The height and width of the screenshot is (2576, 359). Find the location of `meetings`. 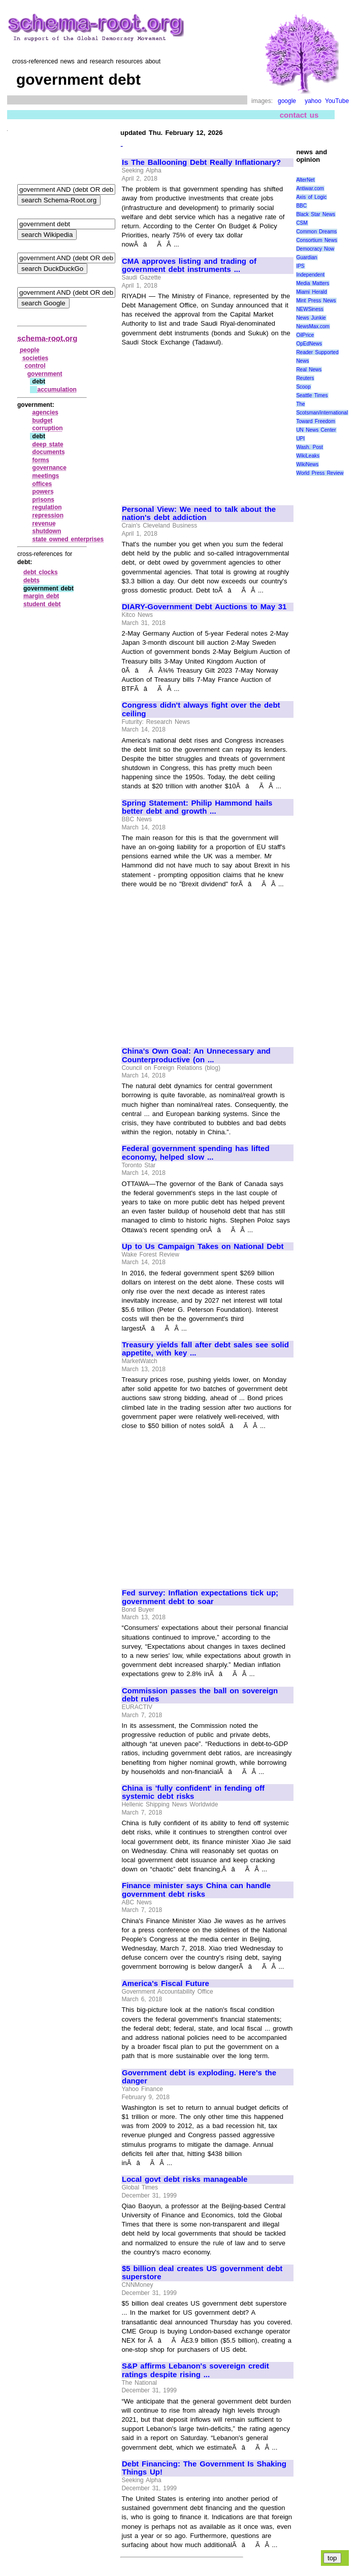

meetings is located at coordinates (45, 475).